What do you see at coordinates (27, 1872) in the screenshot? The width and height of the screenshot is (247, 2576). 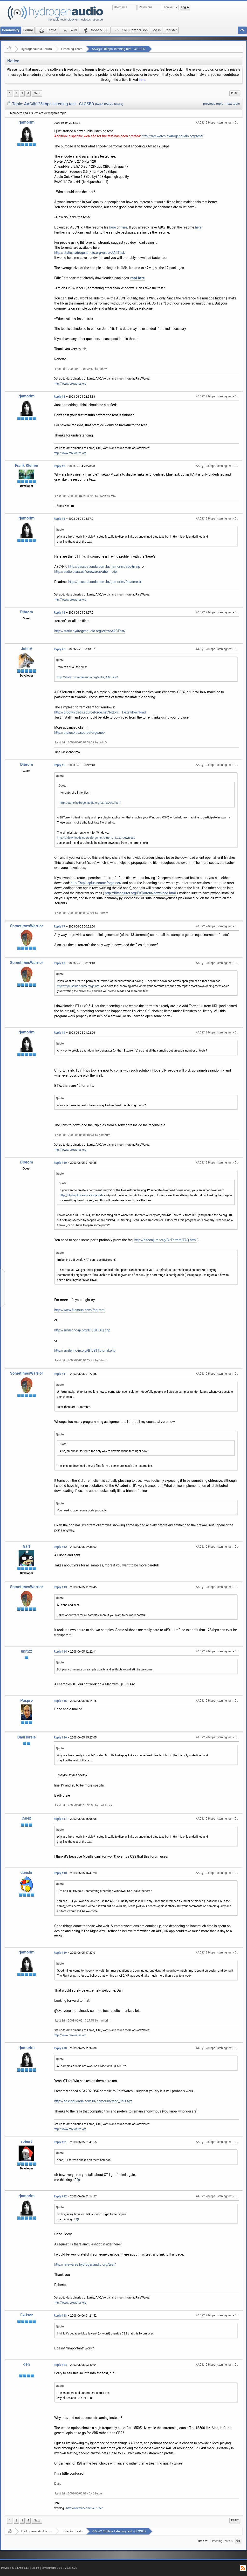 I see `danchr` at bounding box center [27, 1872].